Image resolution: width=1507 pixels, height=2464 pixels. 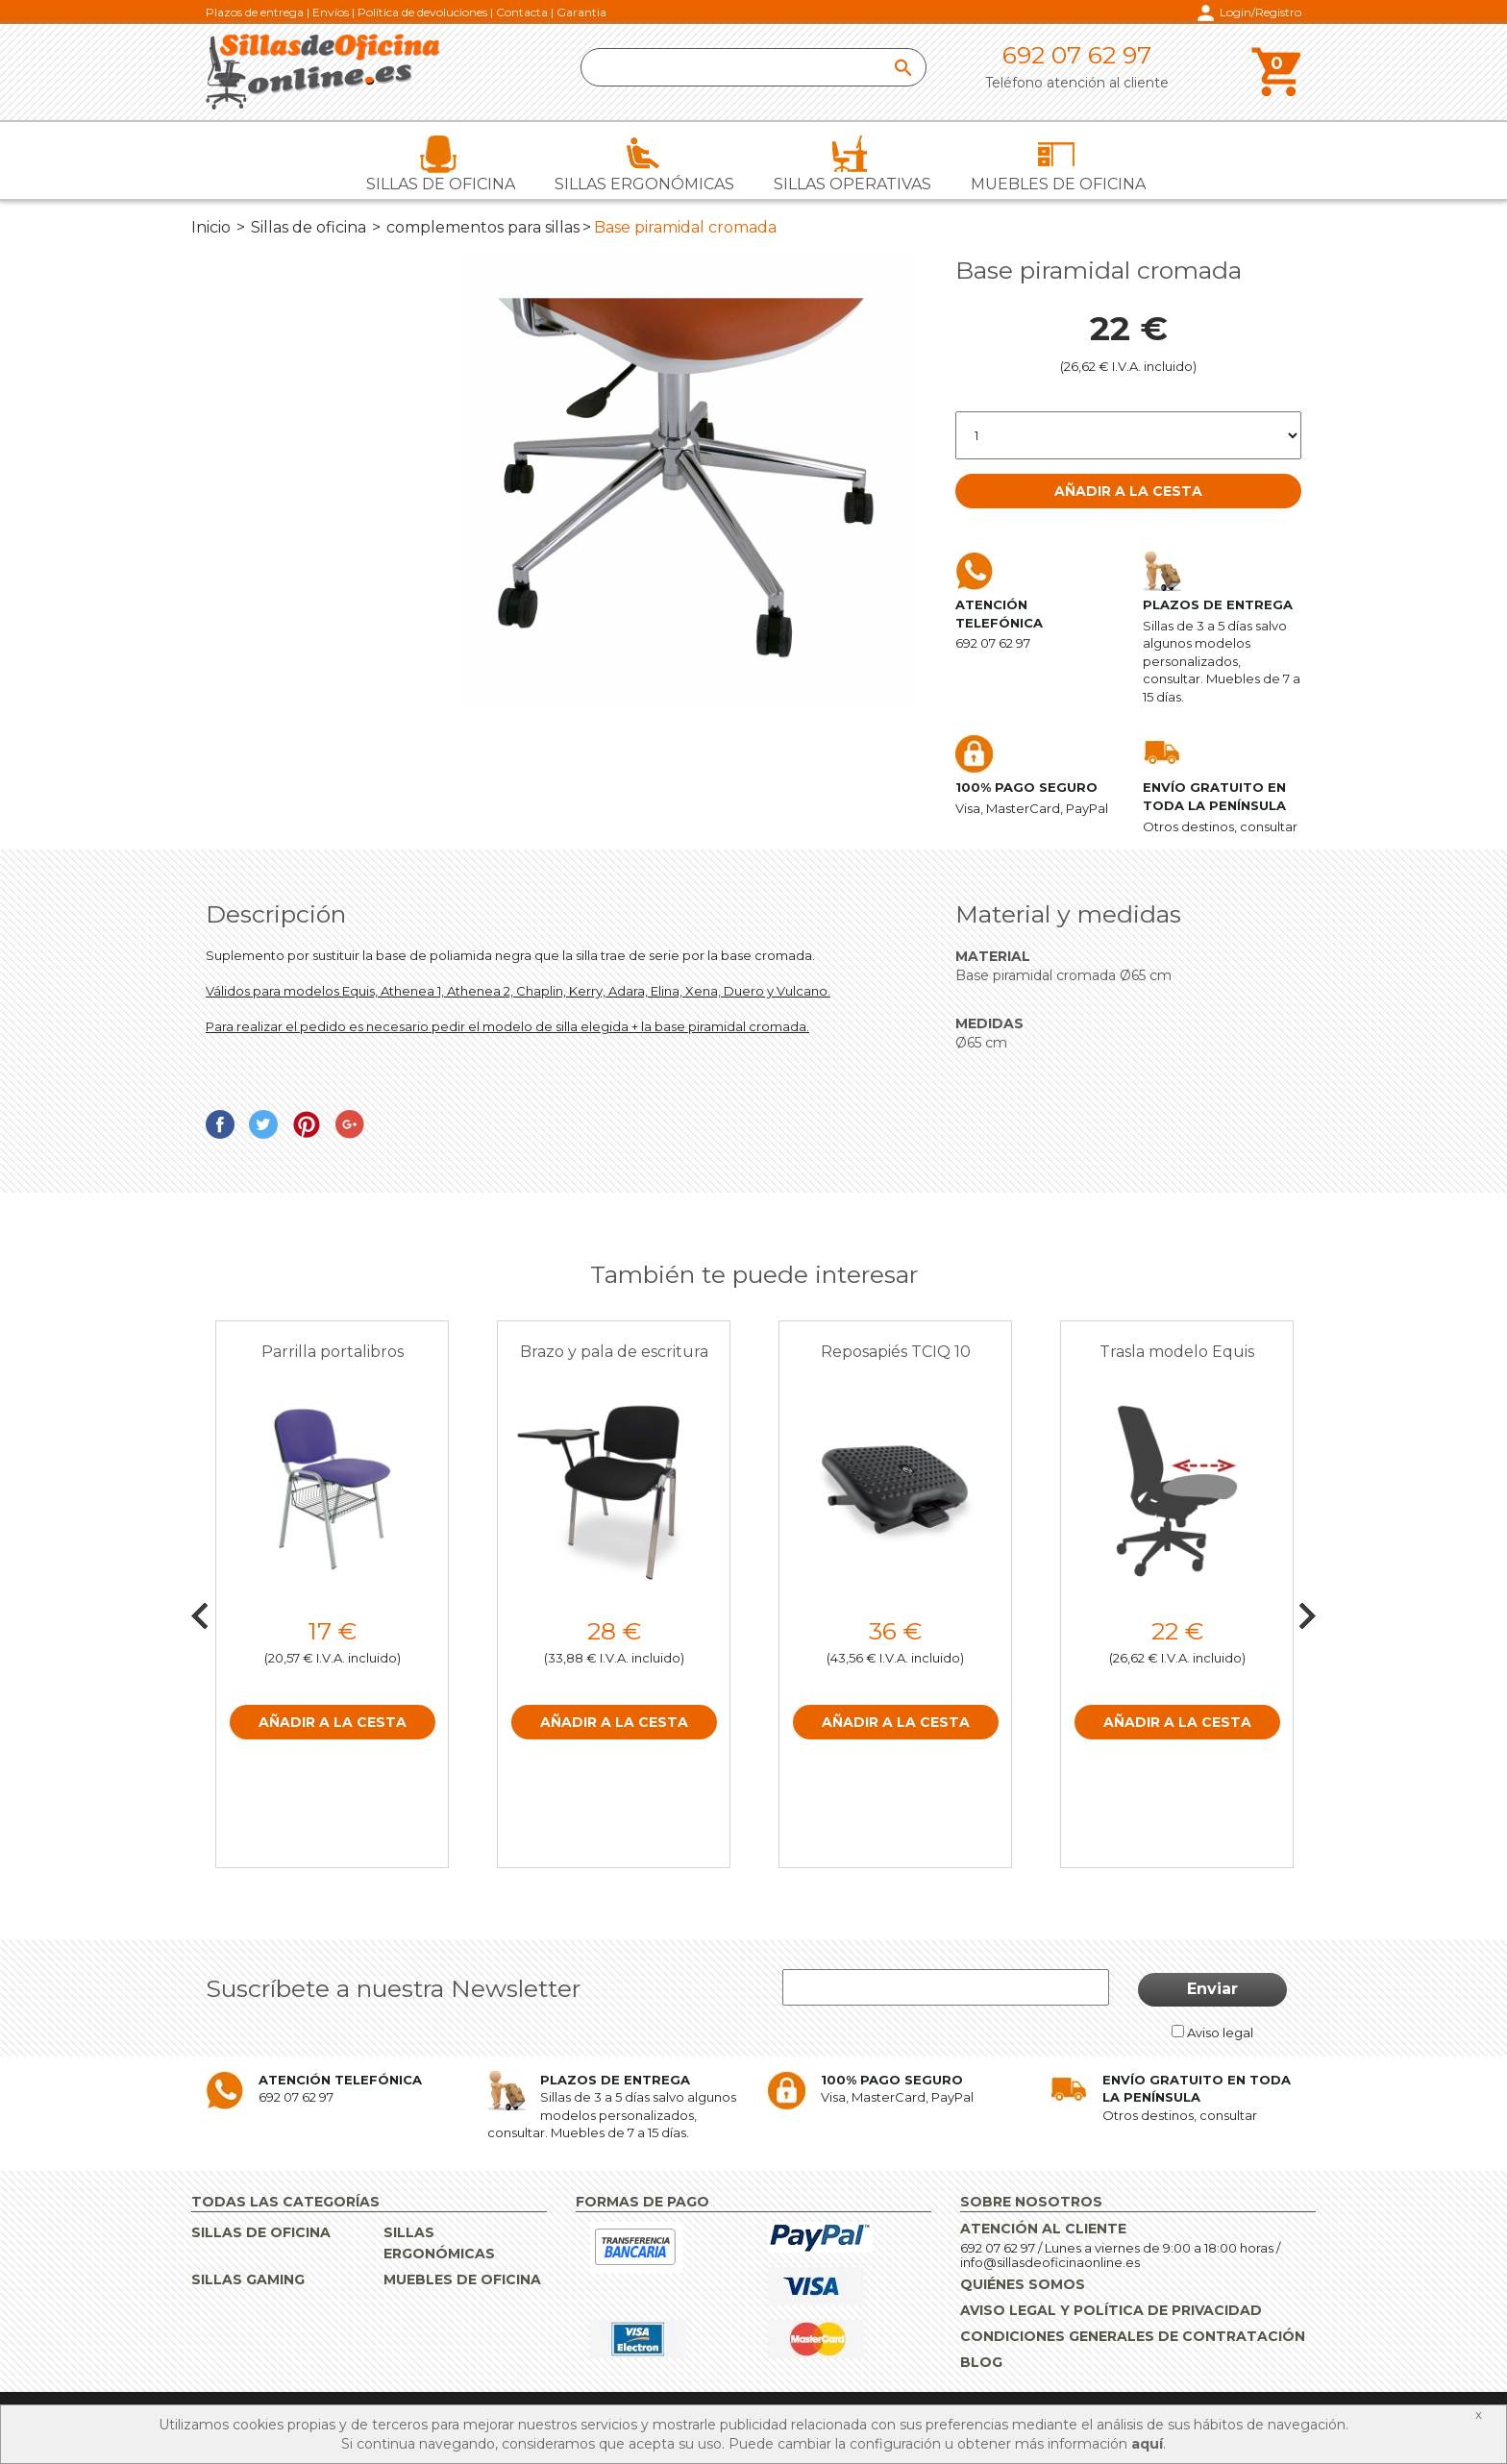 I want to click on Sillas de oficina, so click(x=440, y=184).